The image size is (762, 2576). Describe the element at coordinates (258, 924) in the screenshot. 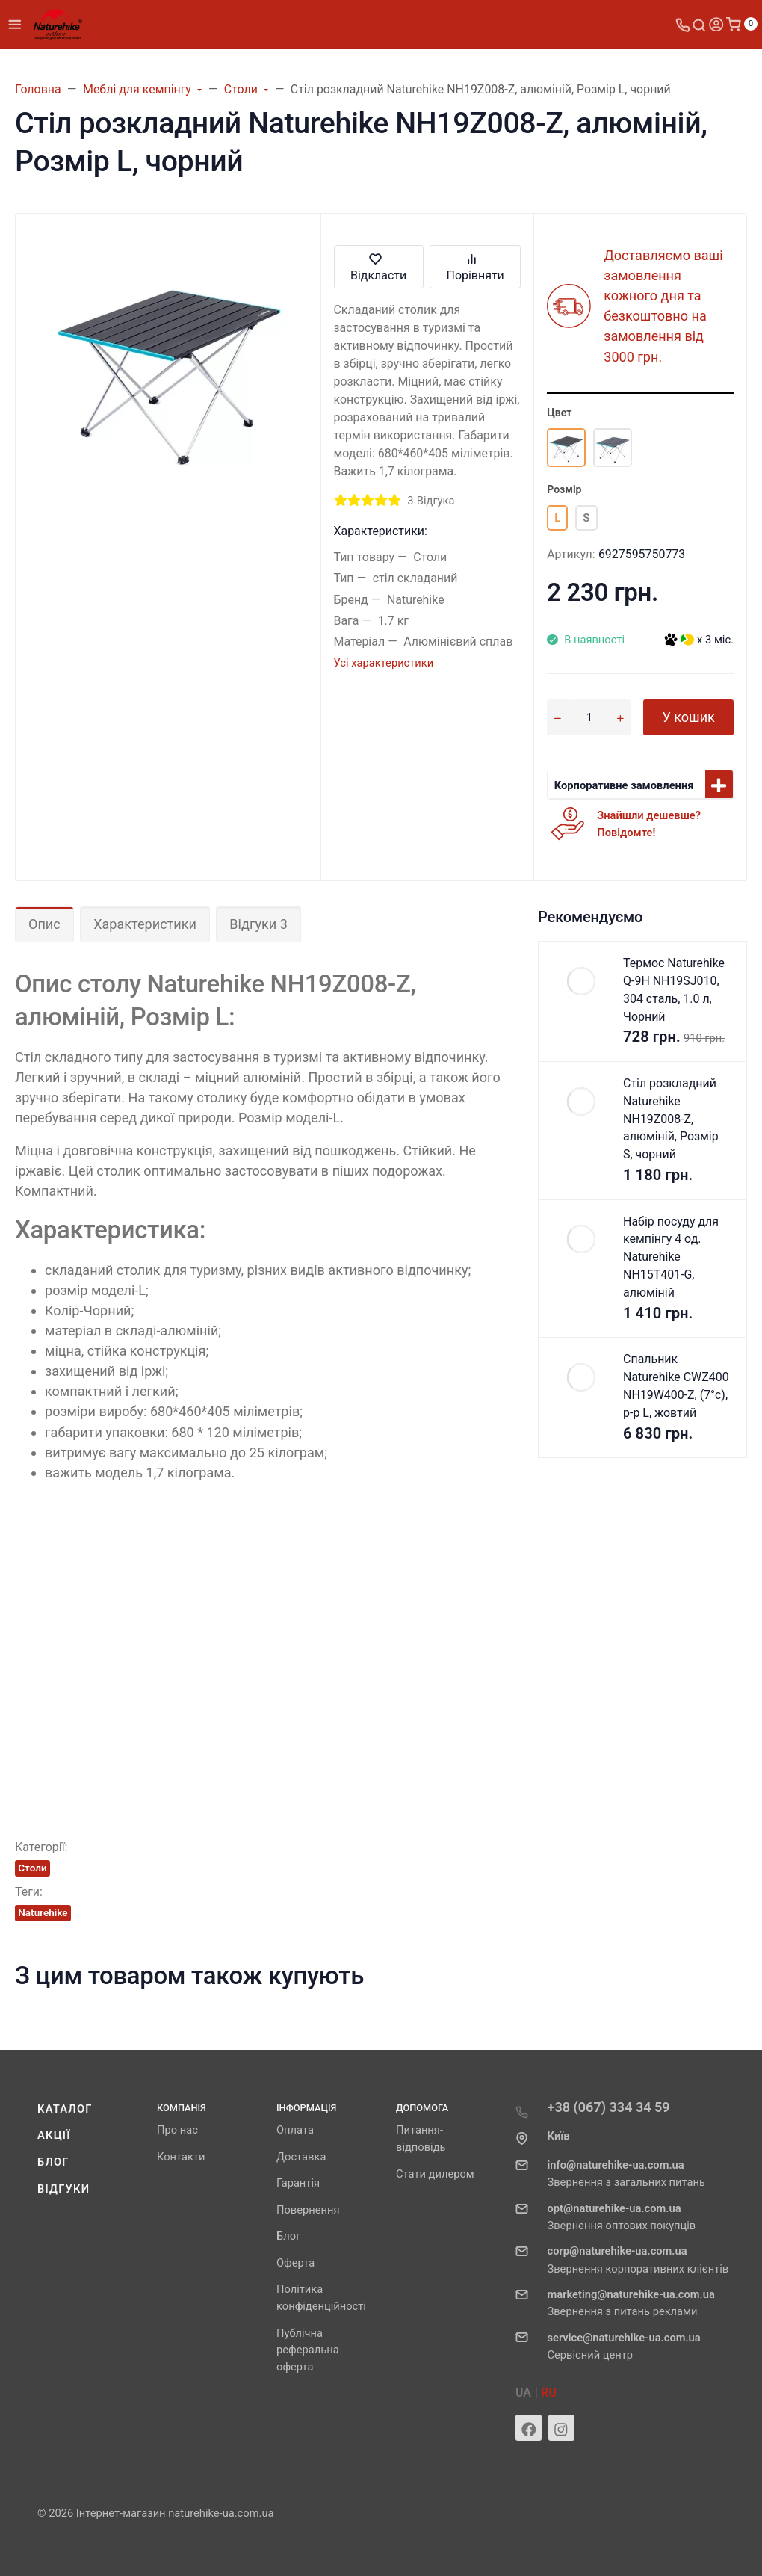

I see `Відгуки 3` at that location.